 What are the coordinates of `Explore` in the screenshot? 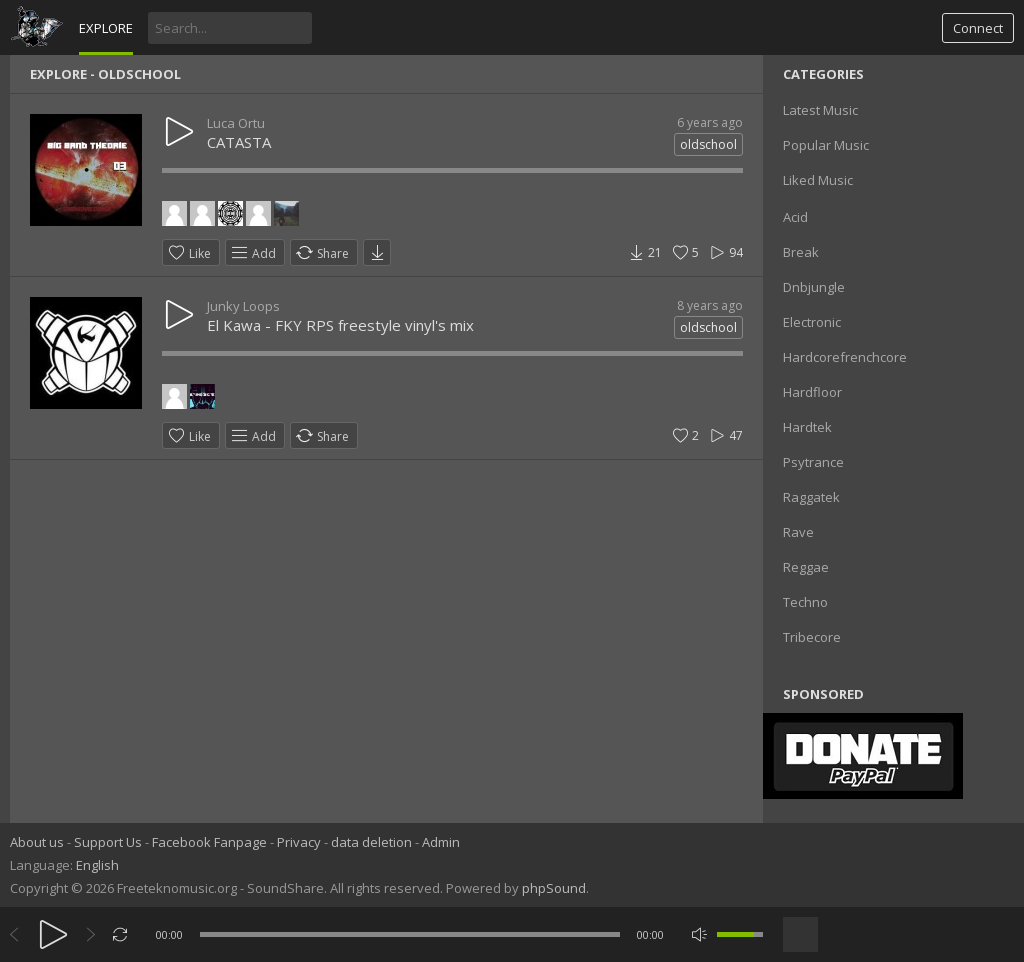 It's located at (106, 28).